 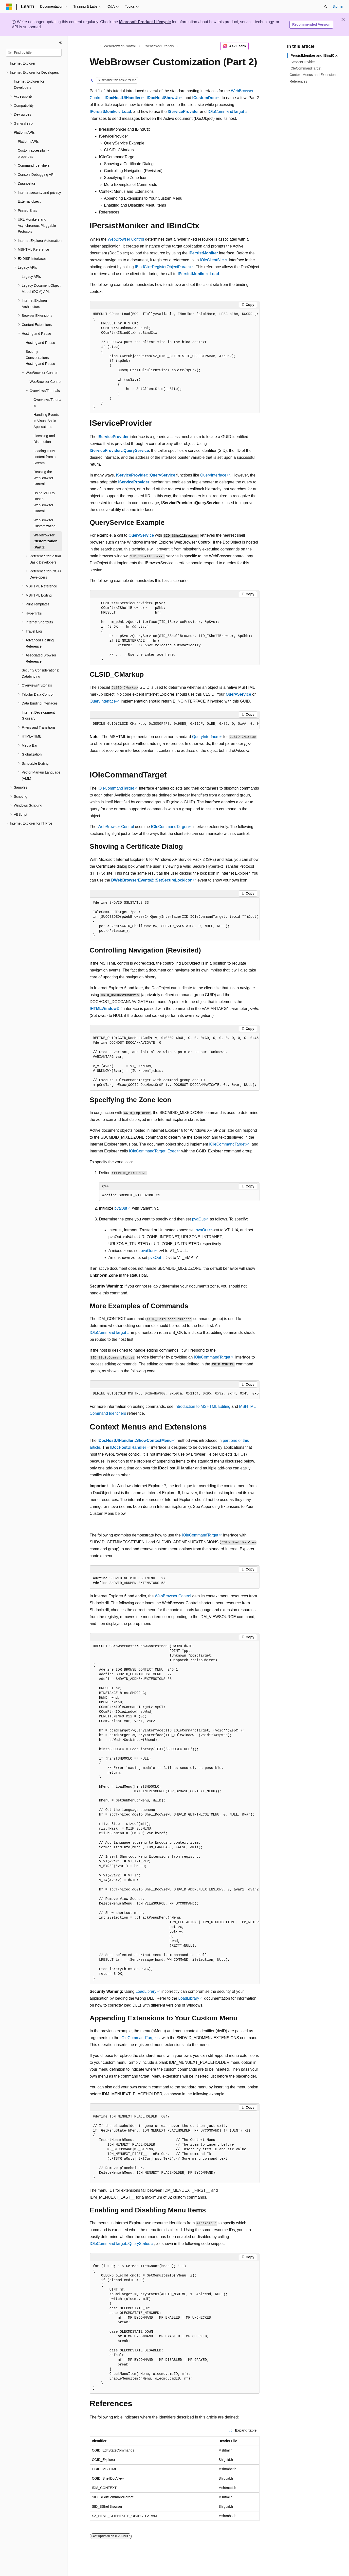 I want to click on WebBrowser Control, so click(x=120, y=46).